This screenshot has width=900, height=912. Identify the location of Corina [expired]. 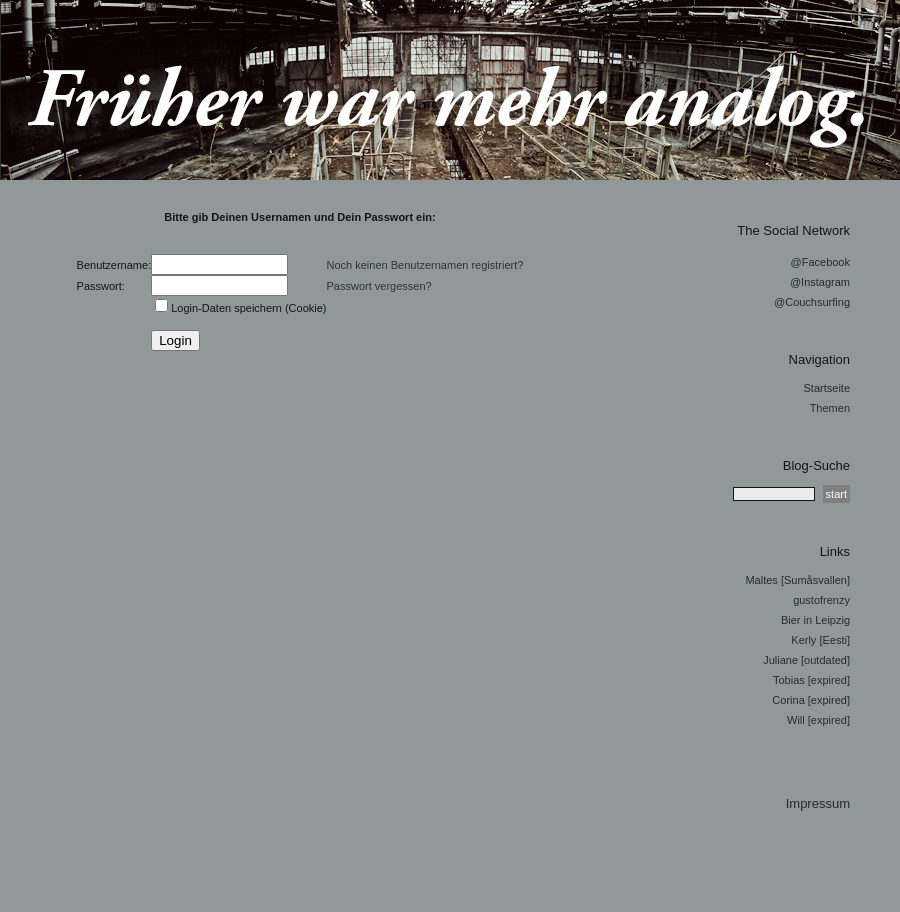
(811, 700).